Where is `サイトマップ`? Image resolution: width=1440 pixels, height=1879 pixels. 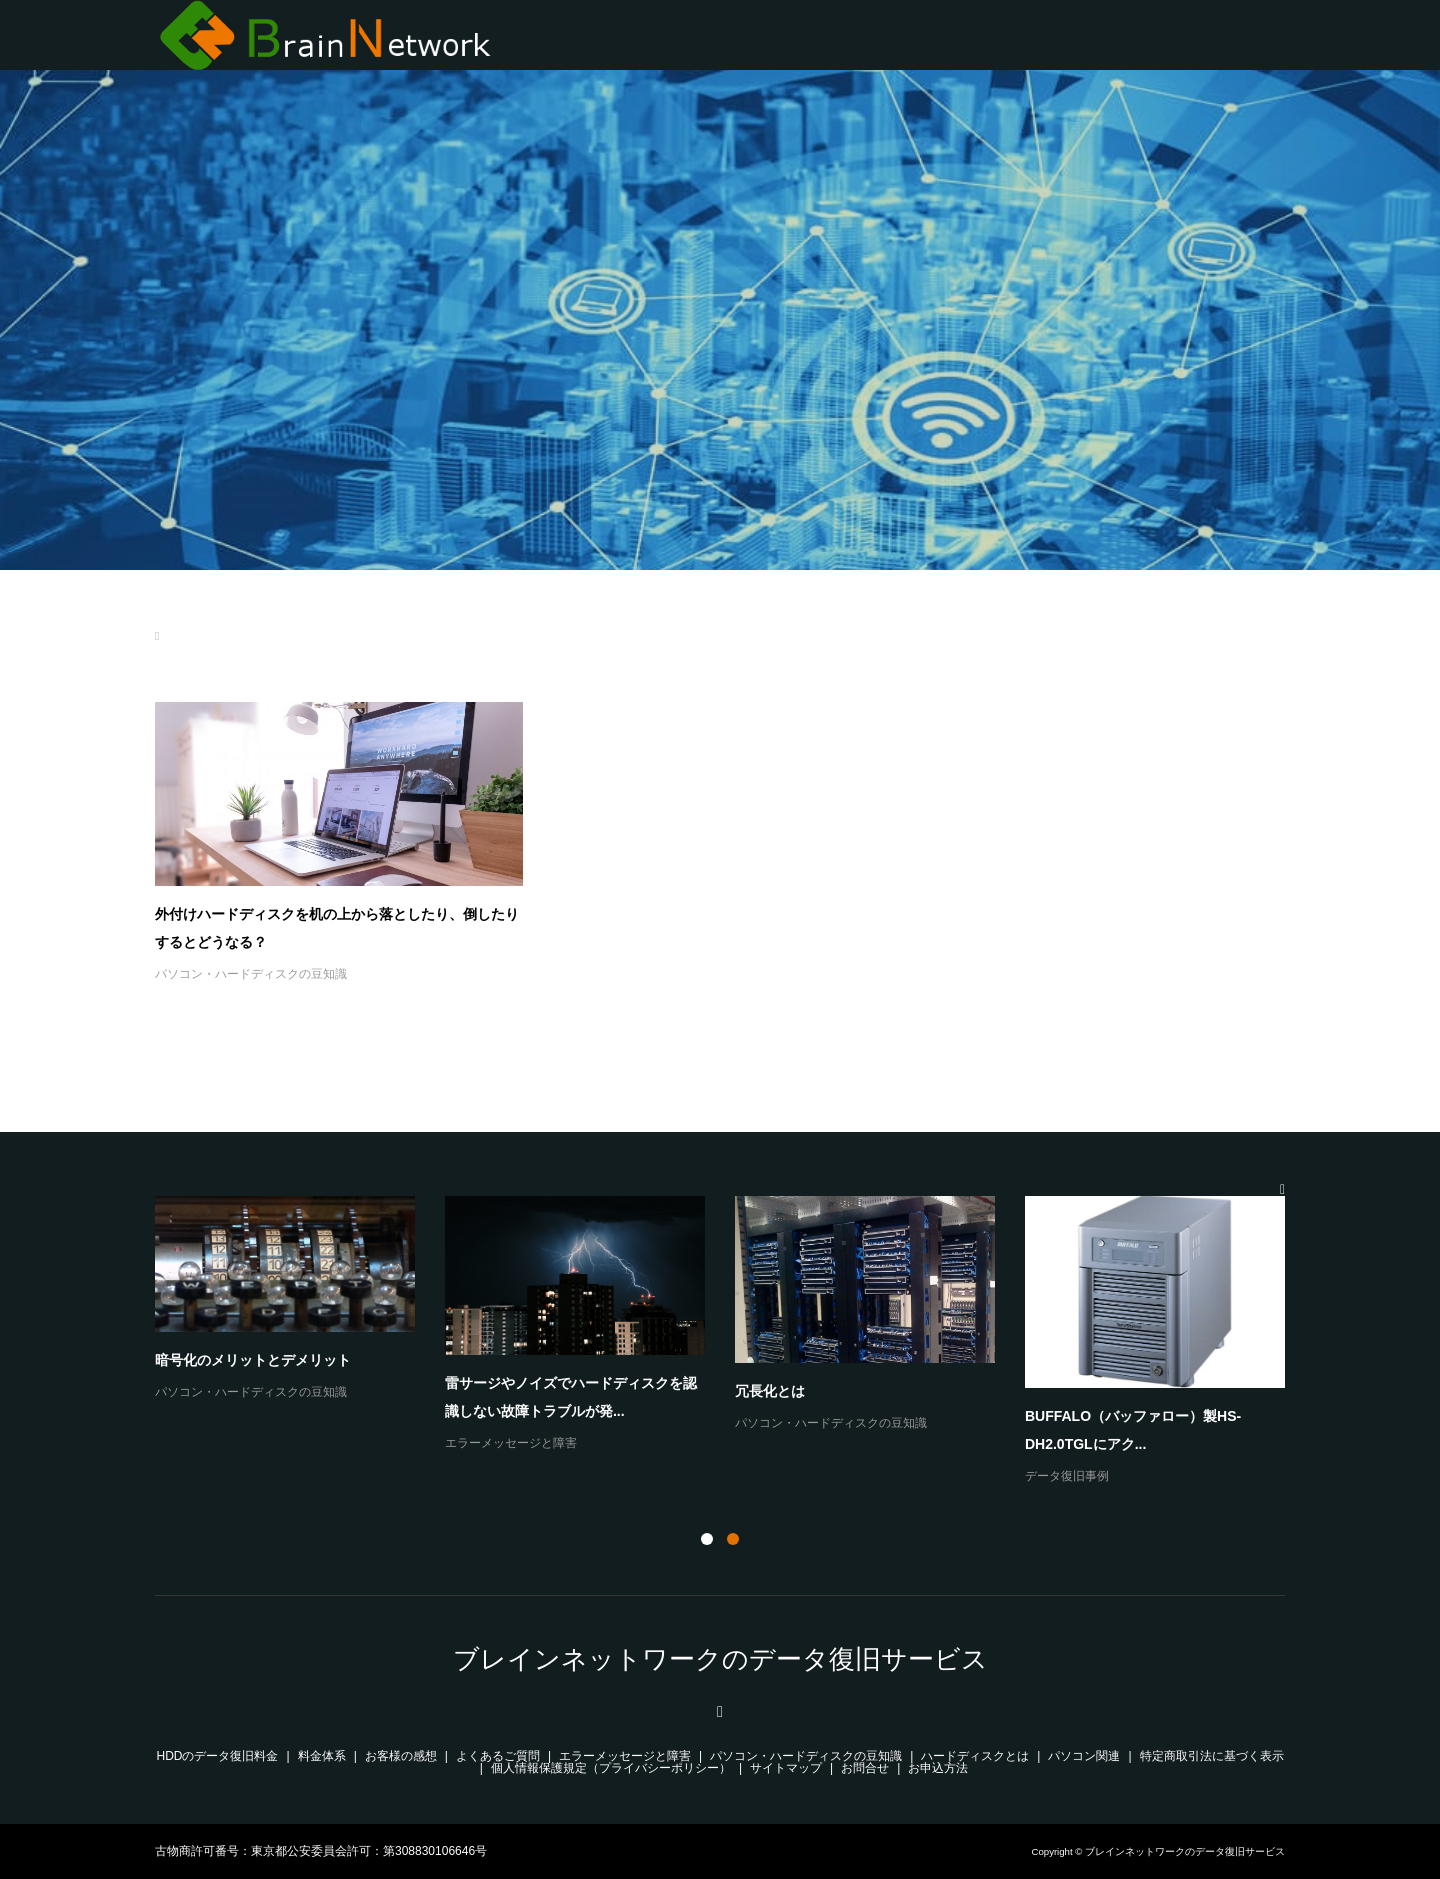
サイトマップ is located at coordinates (786, 1768).